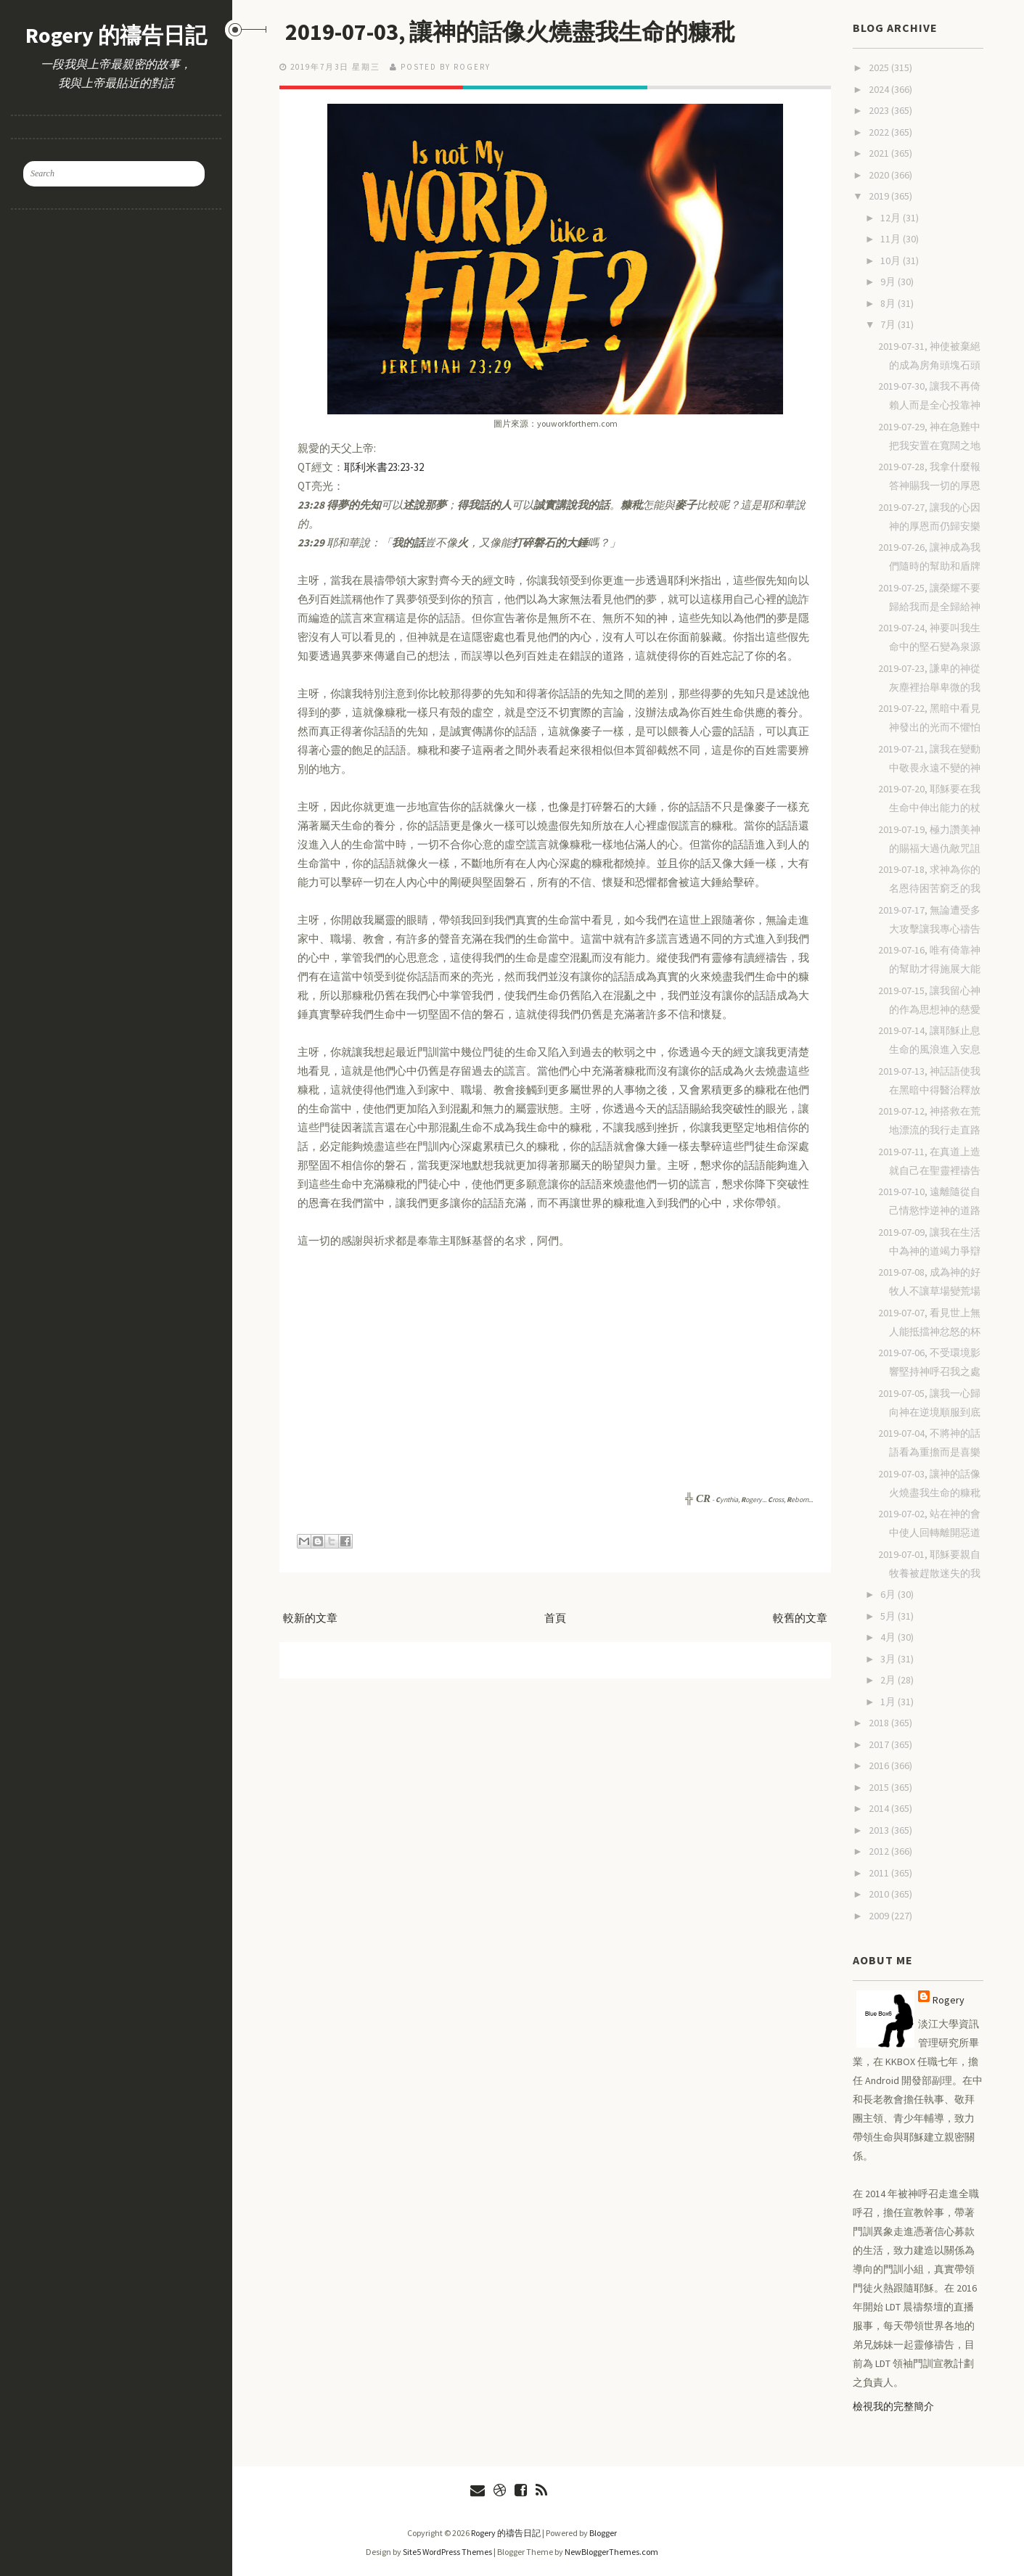  Describe the element at coordinates (880, 1744) in the screenshot. I see `2017` at that location.